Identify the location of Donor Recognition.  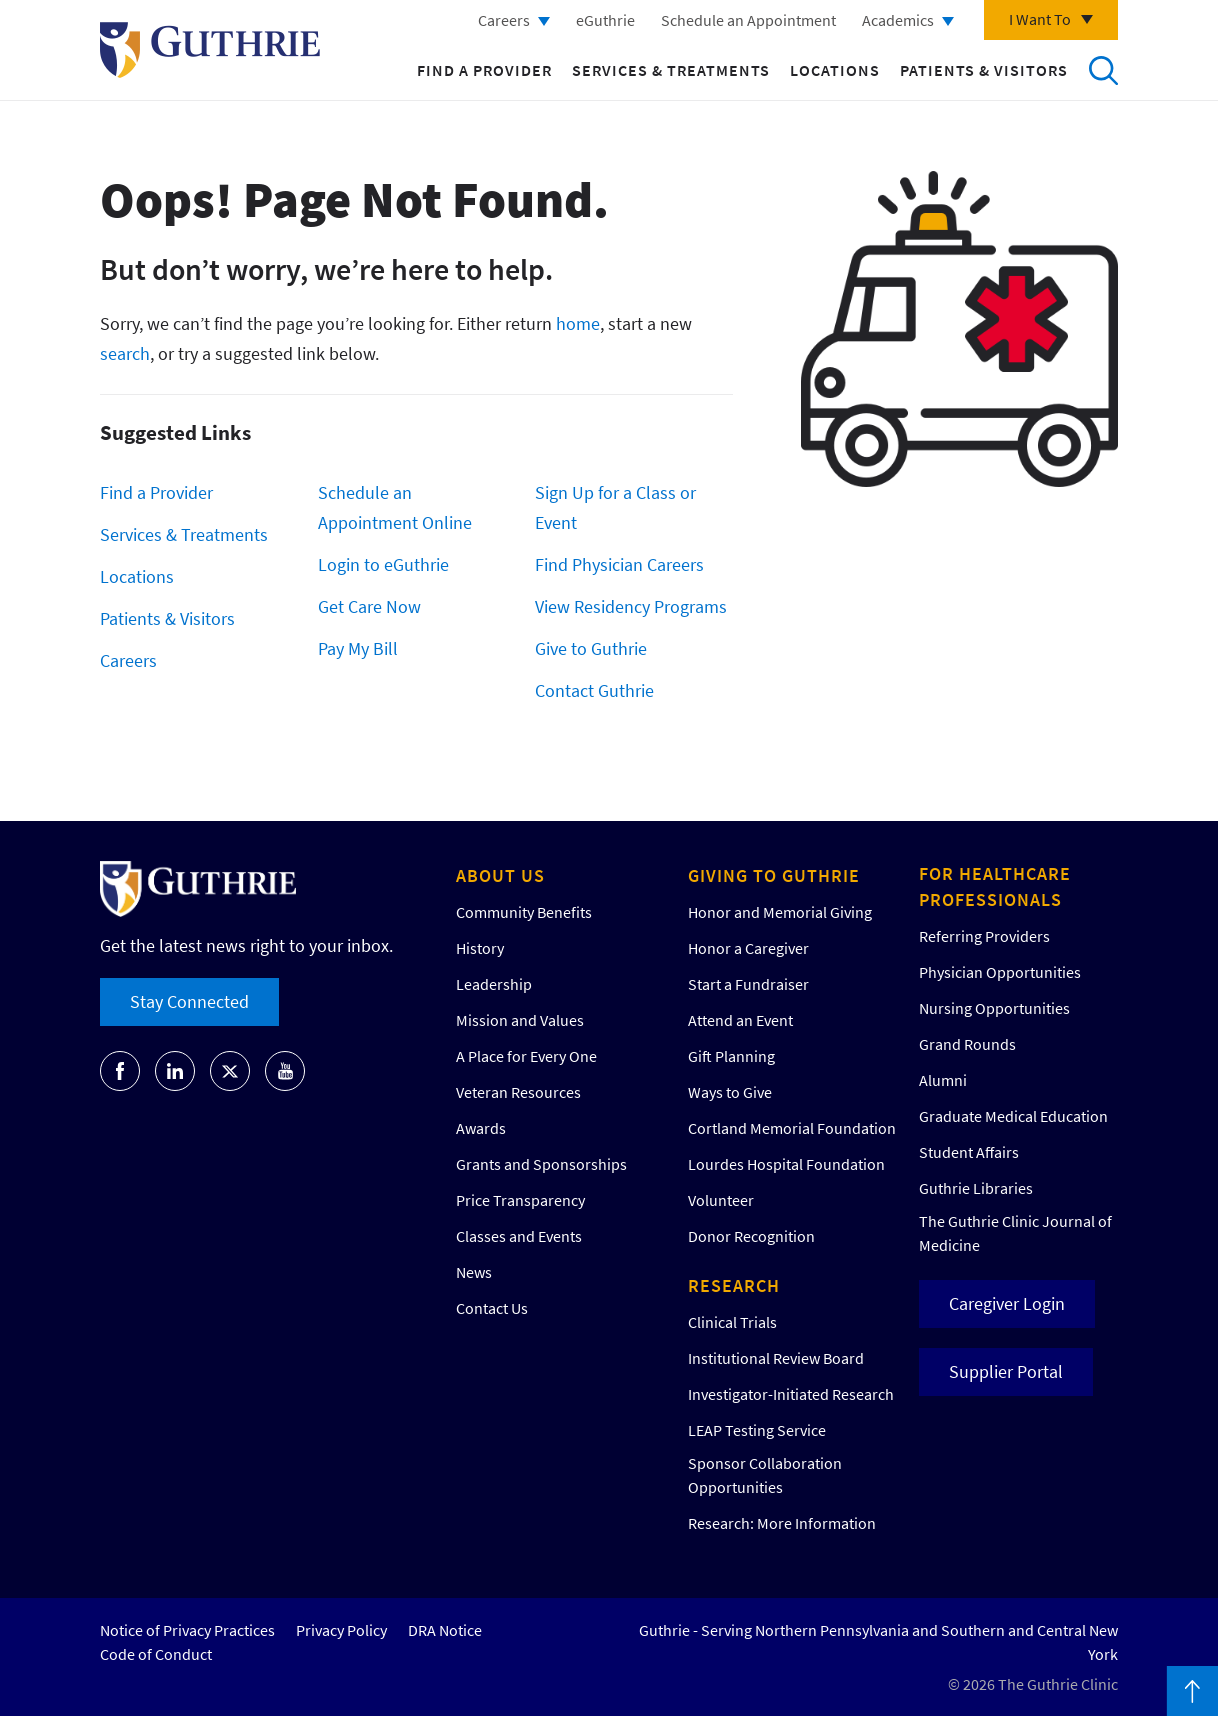
(751, 1236).